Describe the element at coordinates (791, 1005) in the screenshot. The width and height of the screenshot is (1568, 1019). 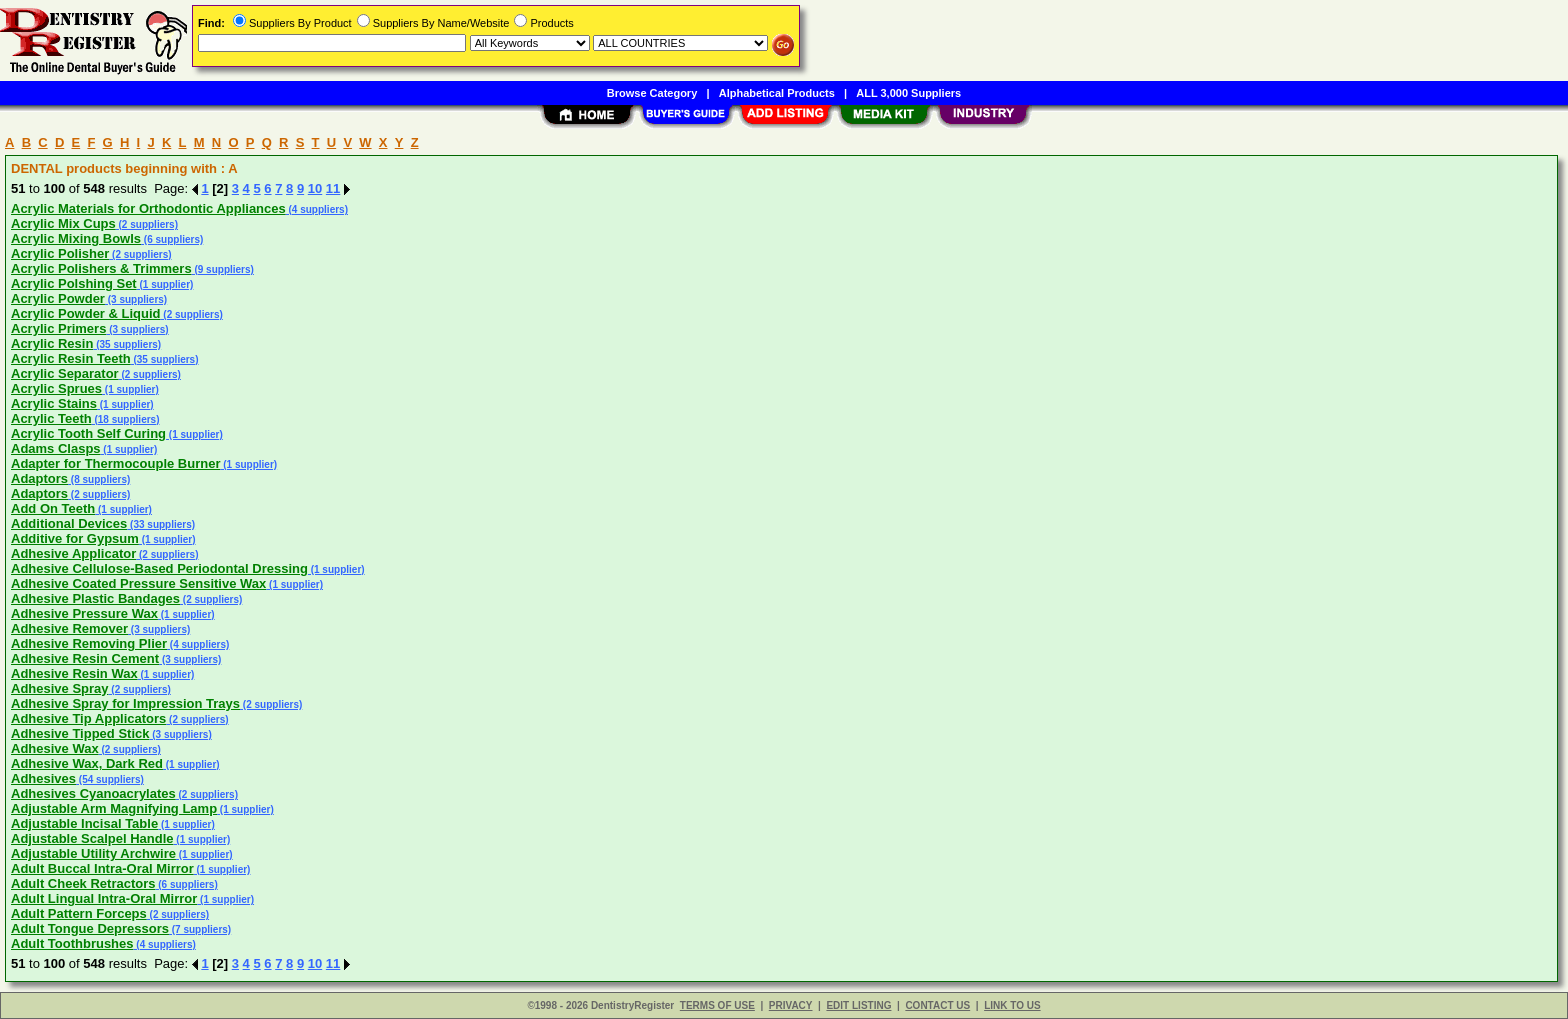
I see `PRIVACY` at that location.